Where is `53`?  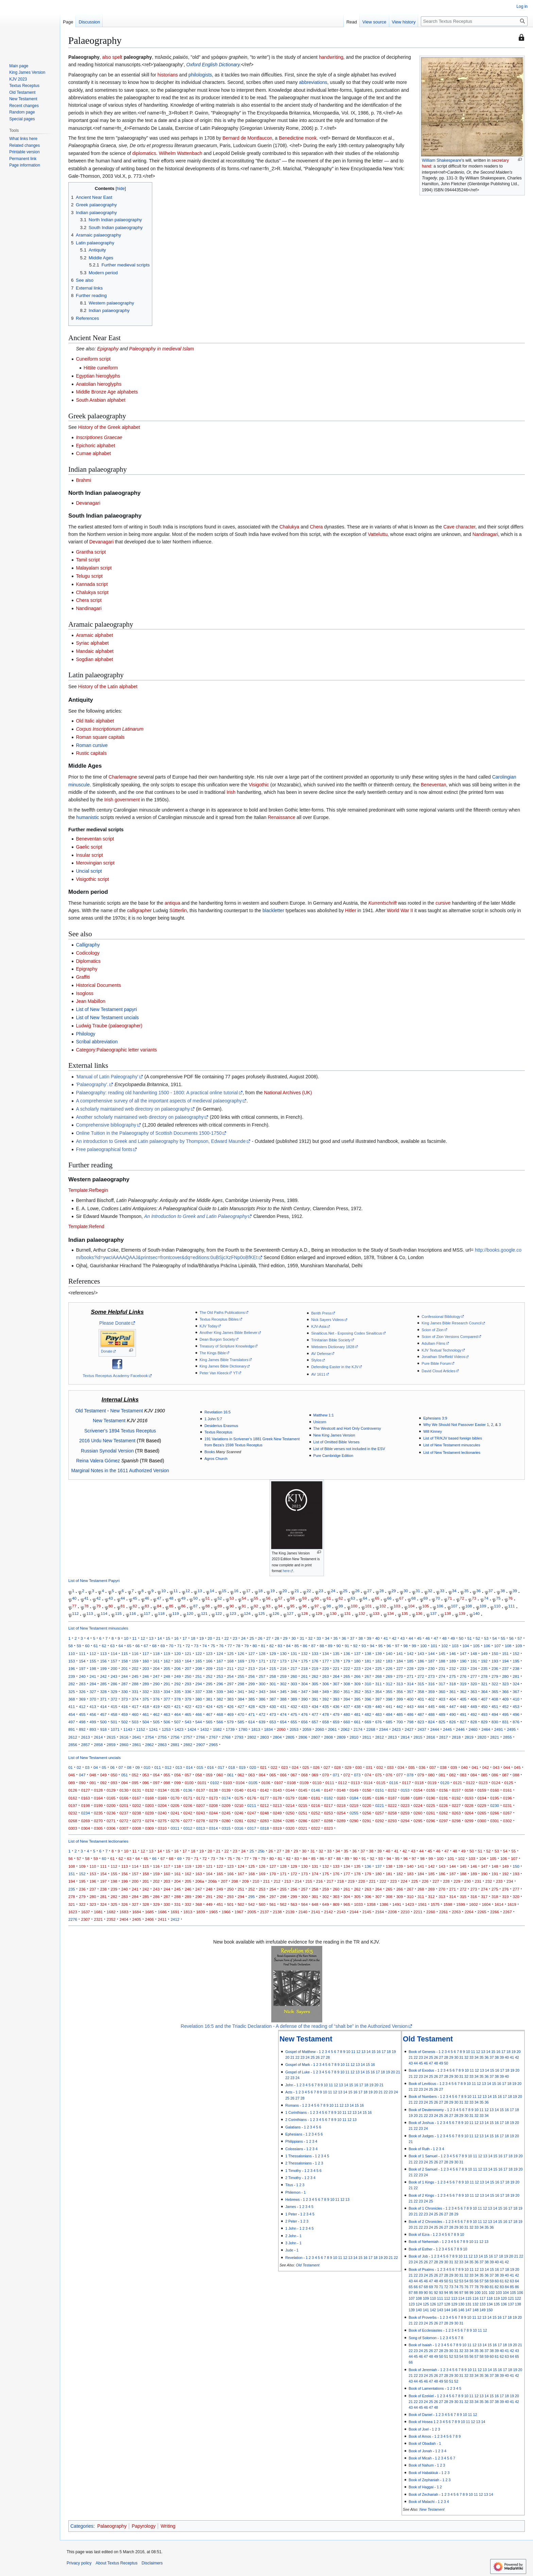
53 is located at coordinates (231, 1598).